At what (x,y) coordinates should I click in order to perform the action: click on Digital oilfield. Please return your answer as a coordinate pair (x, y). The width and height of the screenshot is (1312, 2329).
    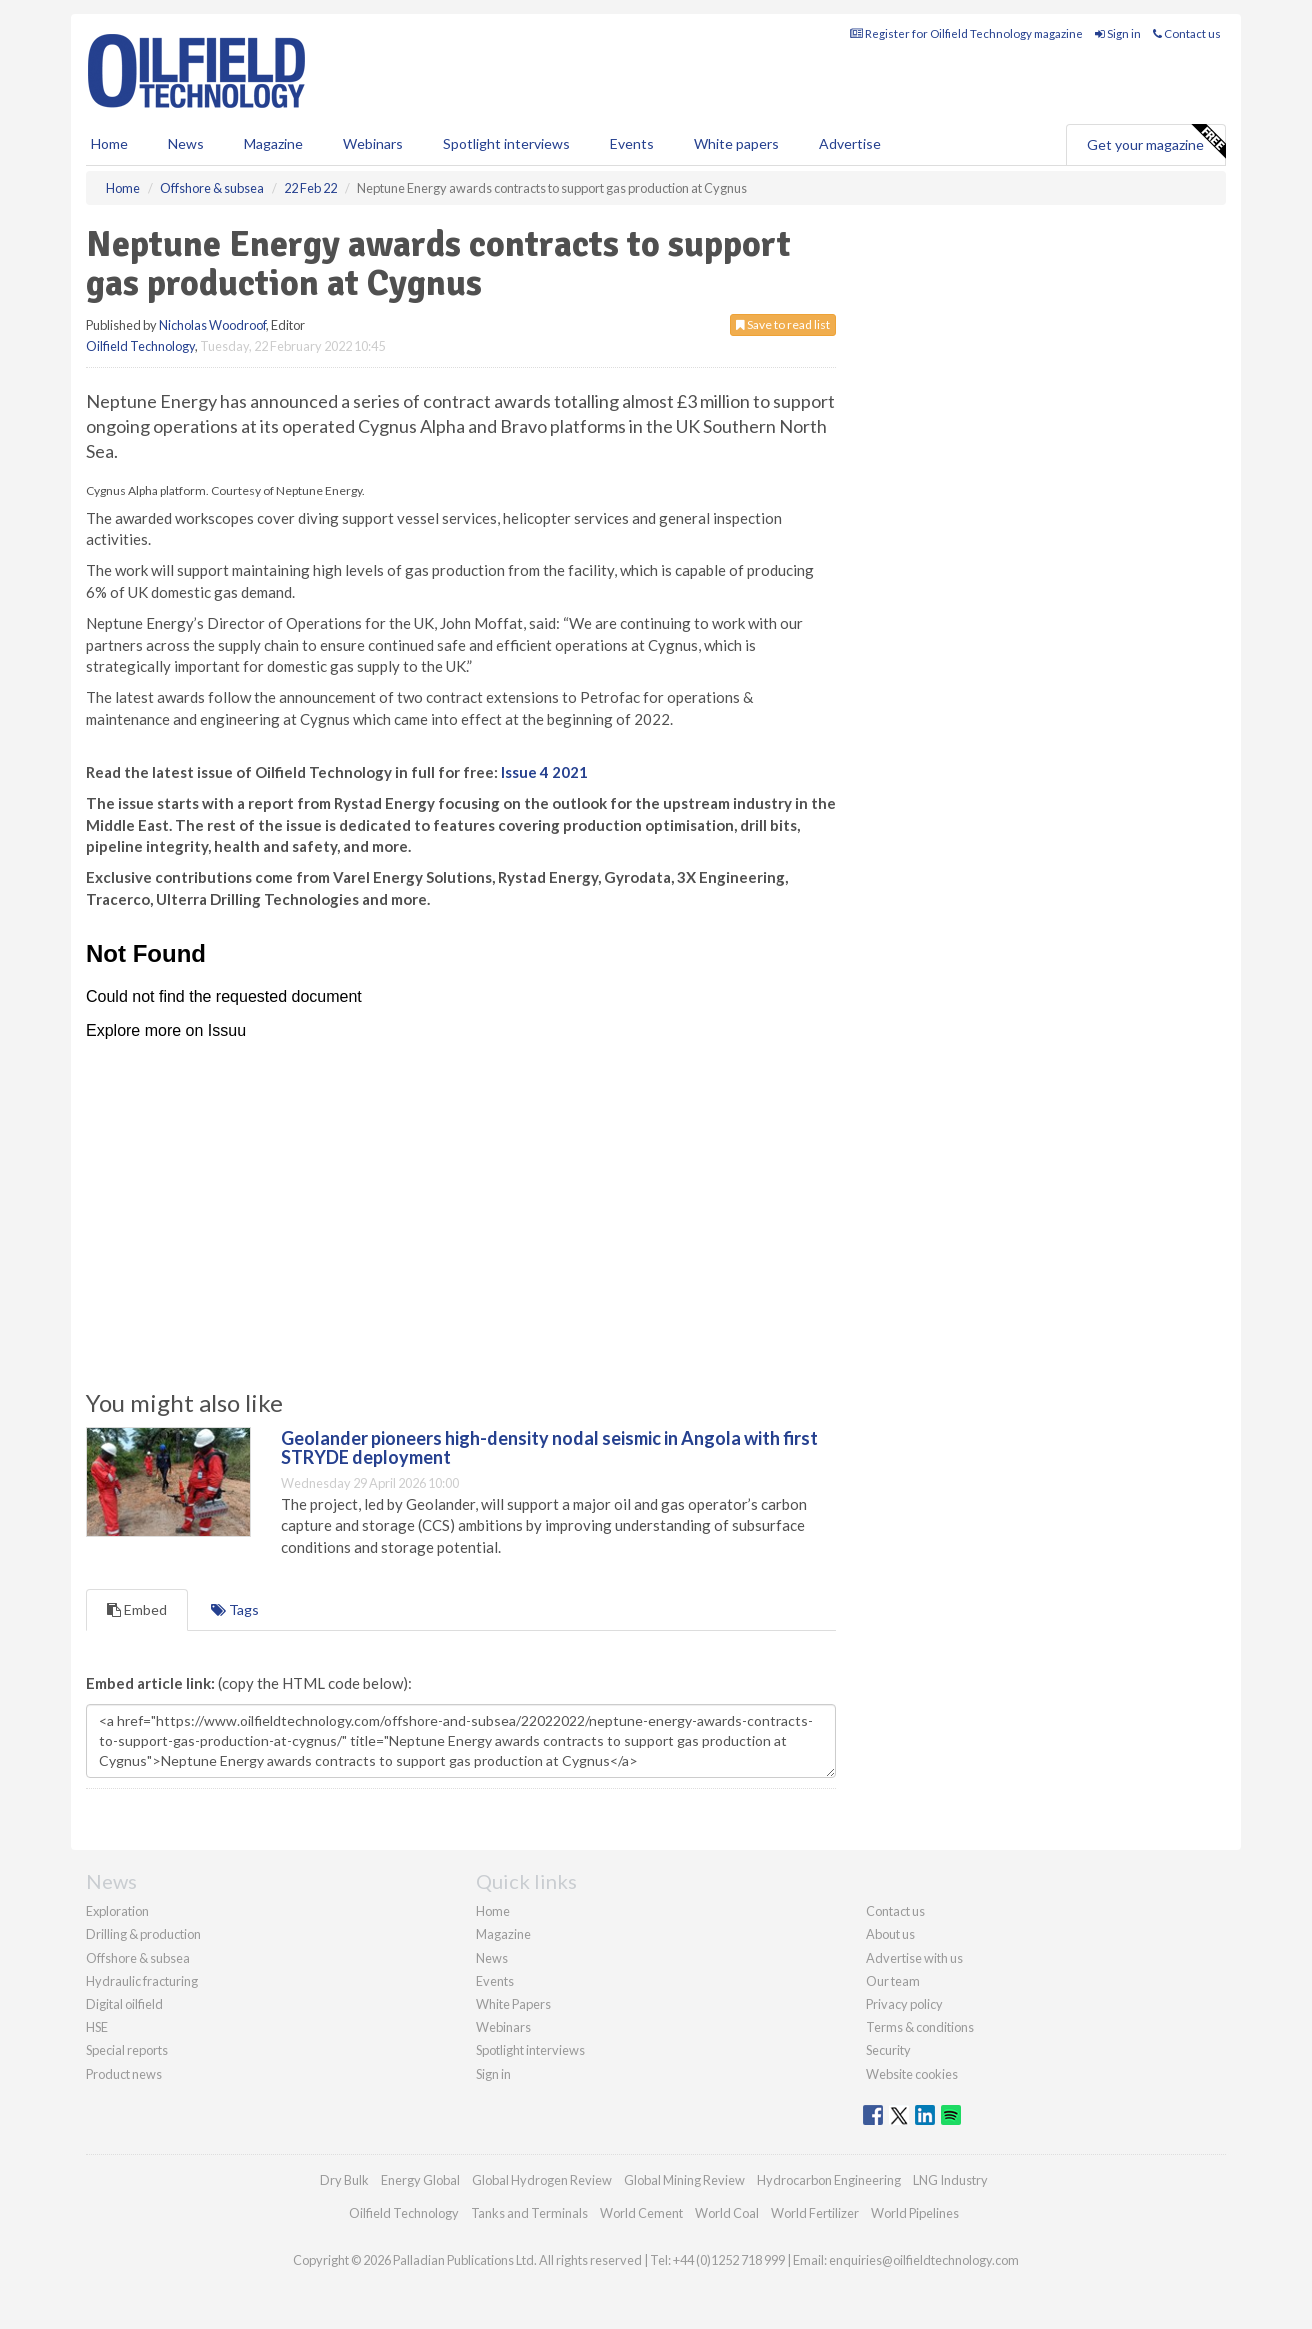
    Looking at the image, I should click on (124, 2004).